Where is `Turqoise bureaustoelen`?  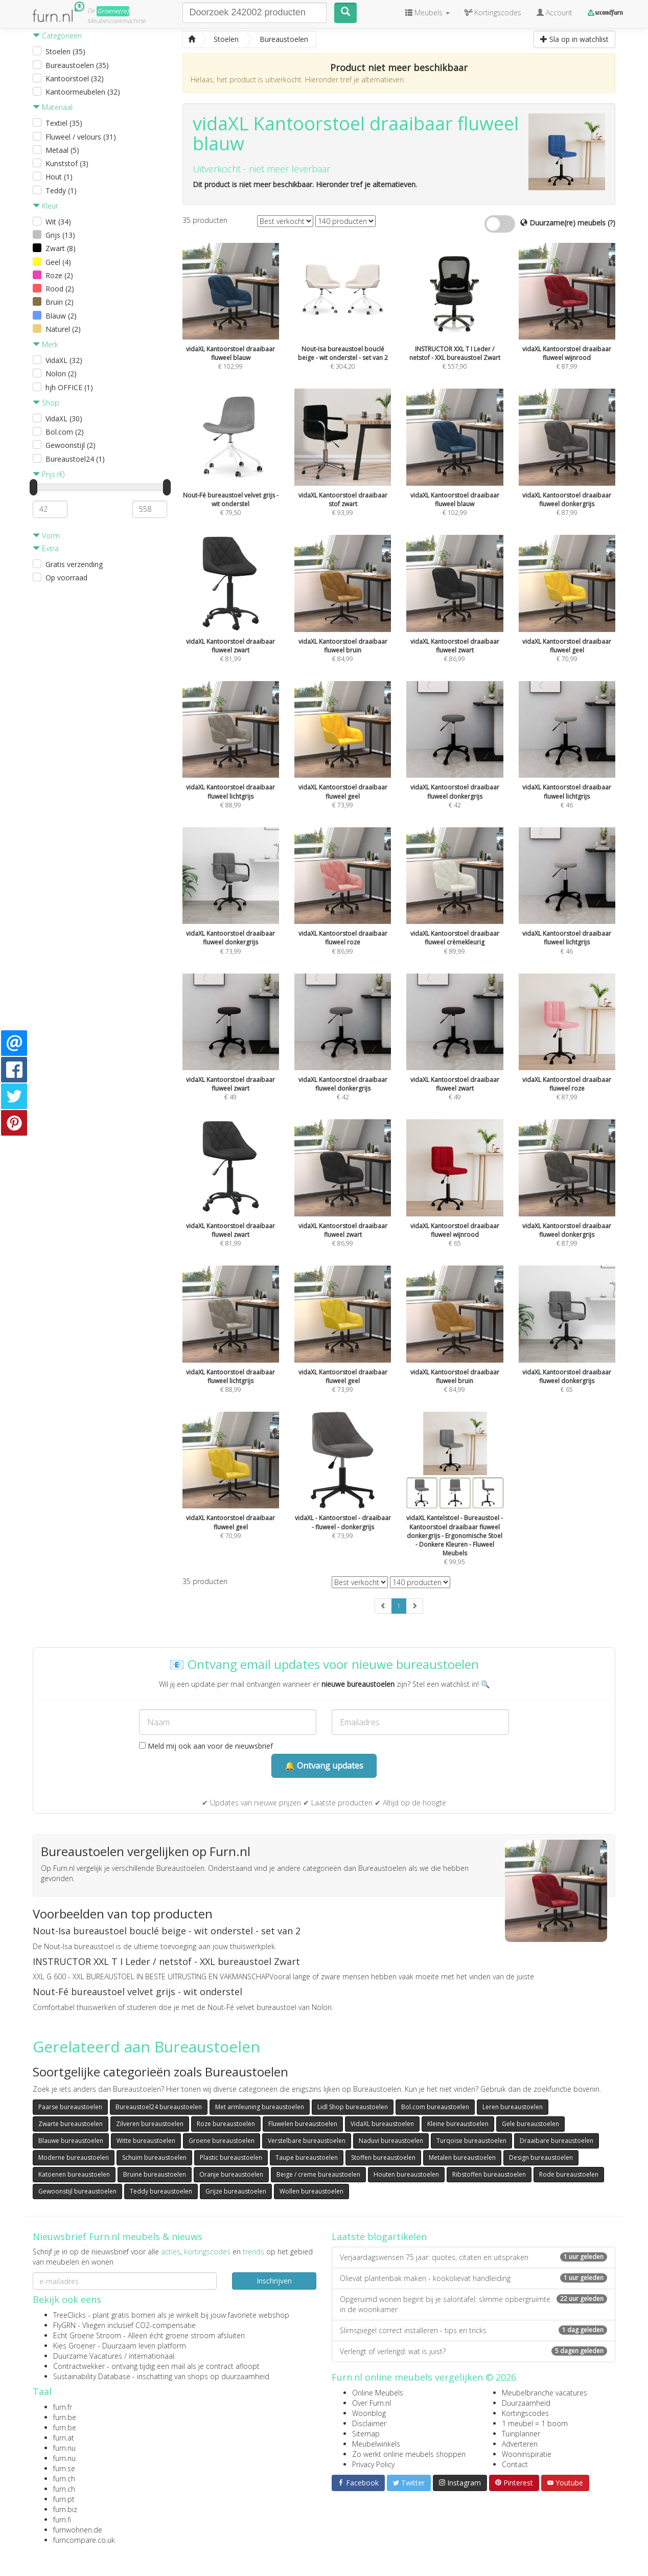
Turqoise bureaustoelen is located at coordinates (471, 2140).